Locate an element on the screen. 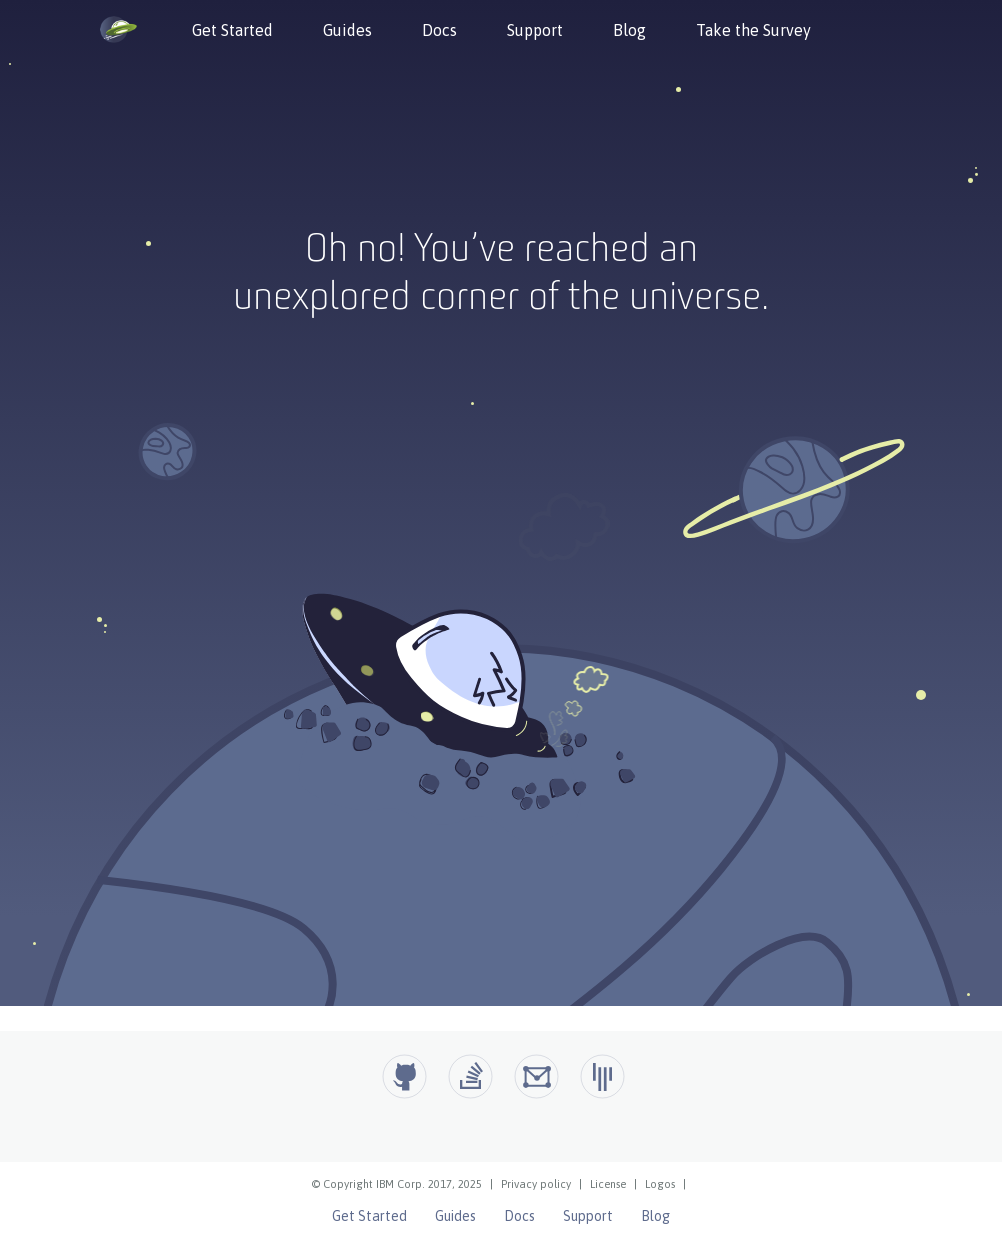 The image size is (1002, 1233). Support is located at coordinates (535, 30).